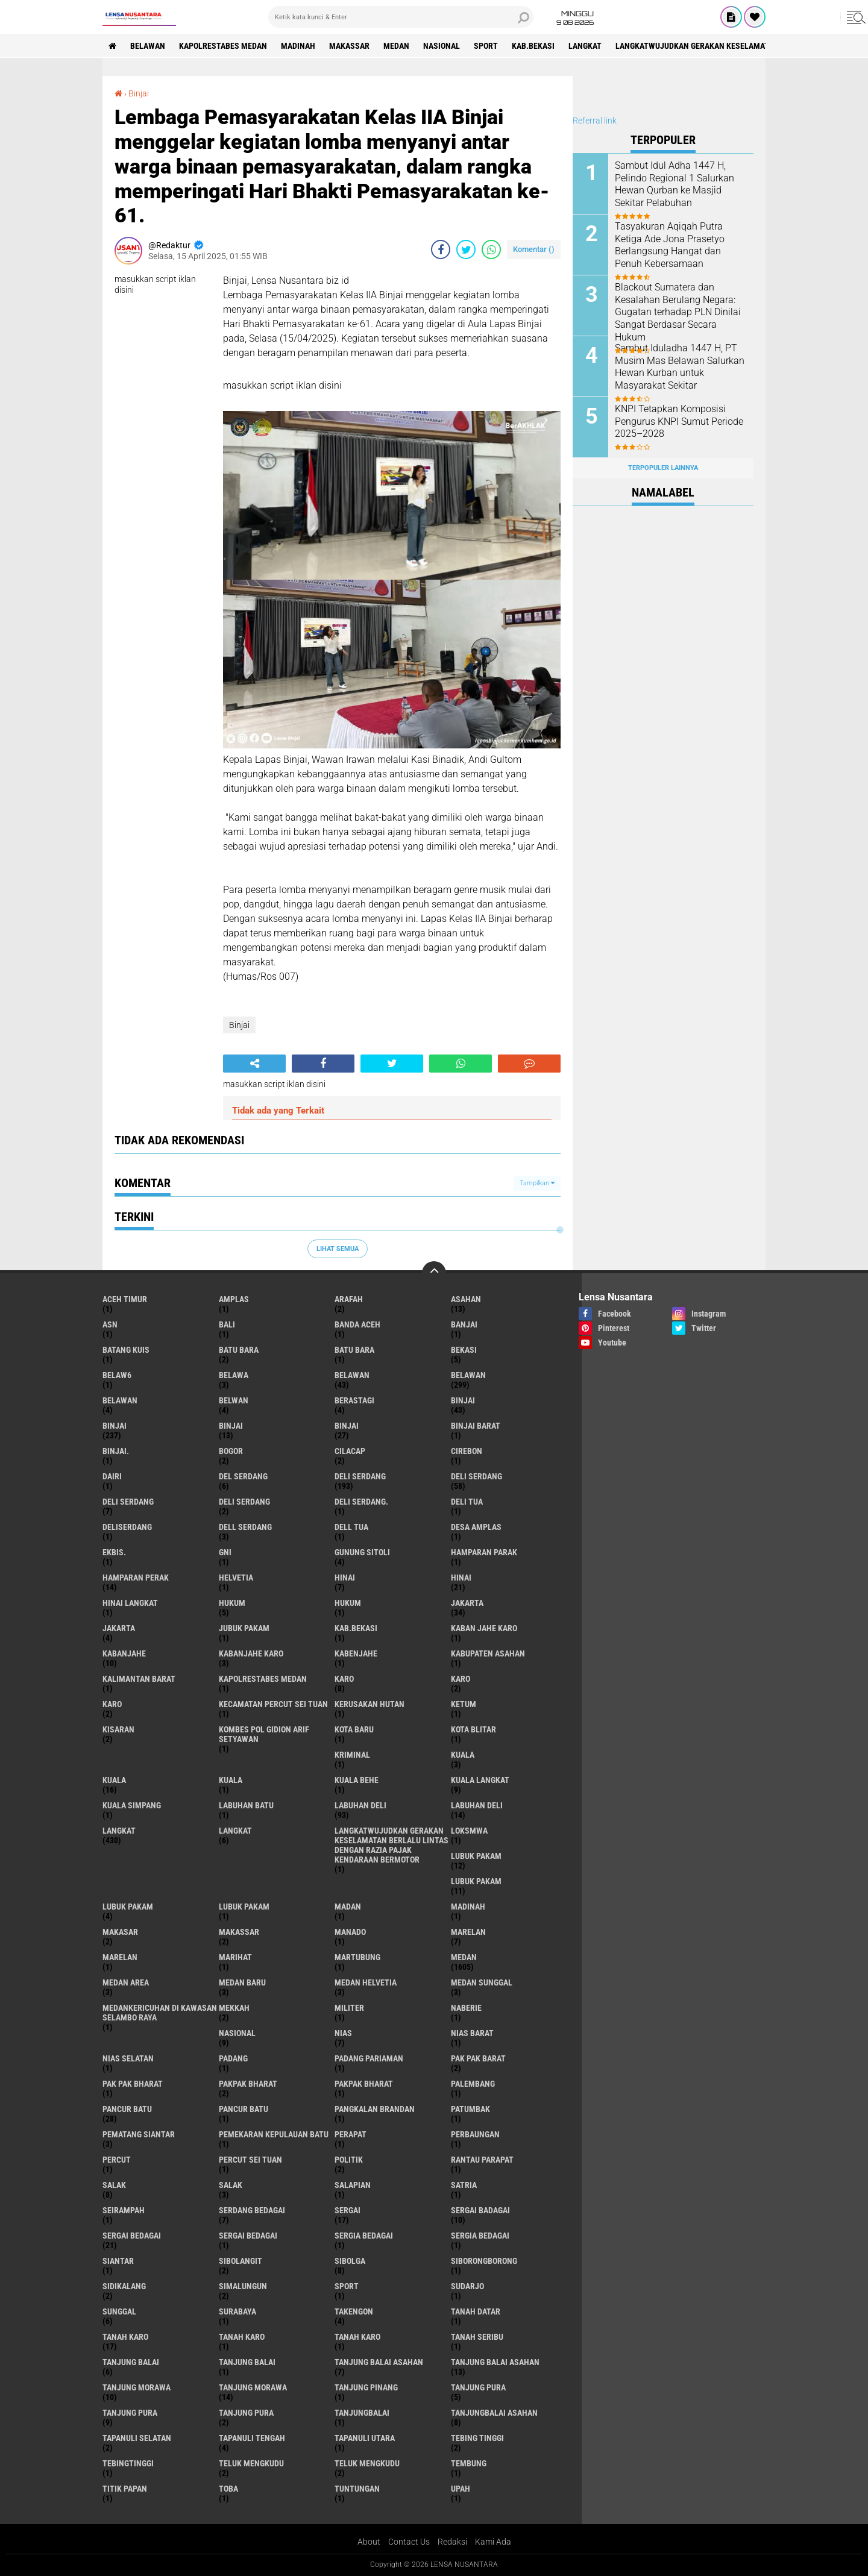 The height and width of the screenshot is (2576, 868). I want to click on Sergai Bedagai, so click(248, 2235).